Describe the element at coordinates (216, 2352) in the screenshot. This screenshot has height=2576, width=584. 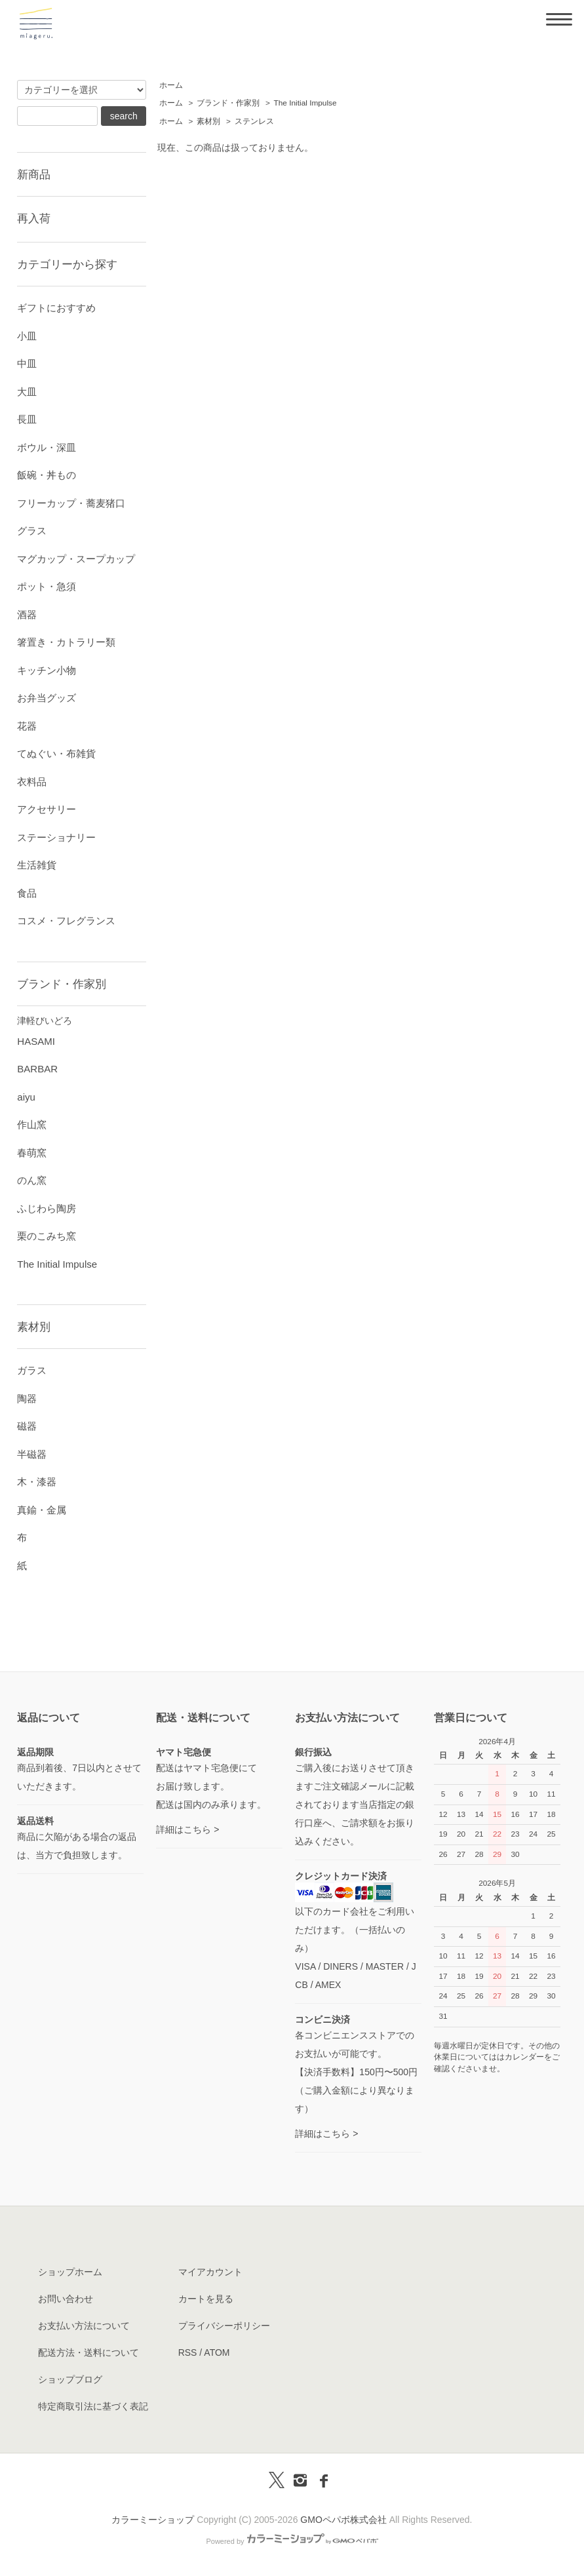
I see `ATOM` at that location.